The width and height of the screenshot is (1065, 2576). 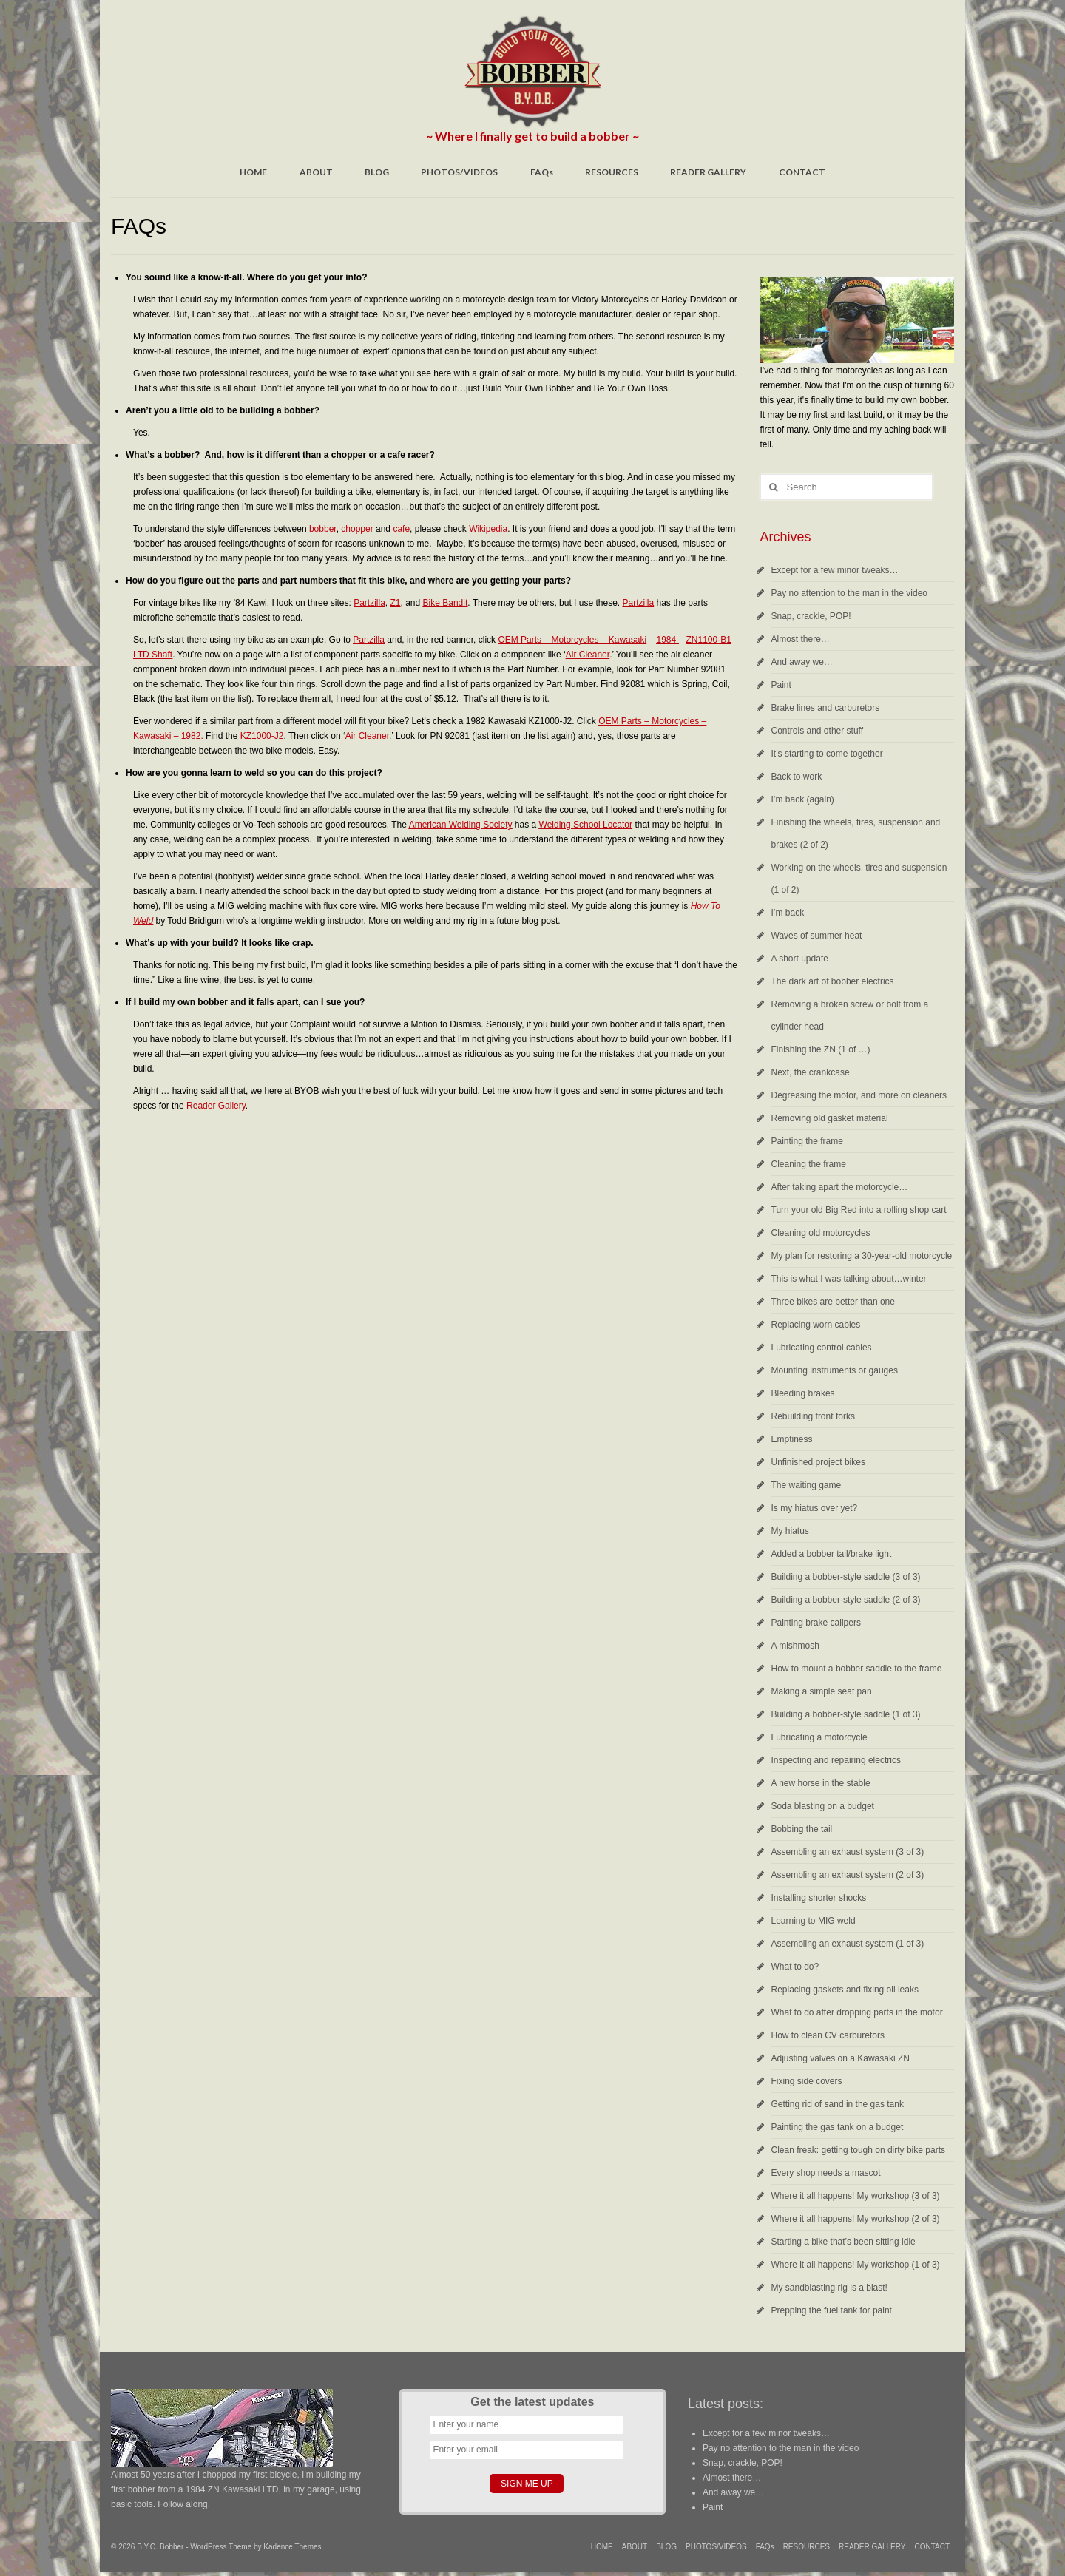 What do you see at coordinates (323, 529) in the screenshot?
I see `bobber` at bounding box center [323, 529].